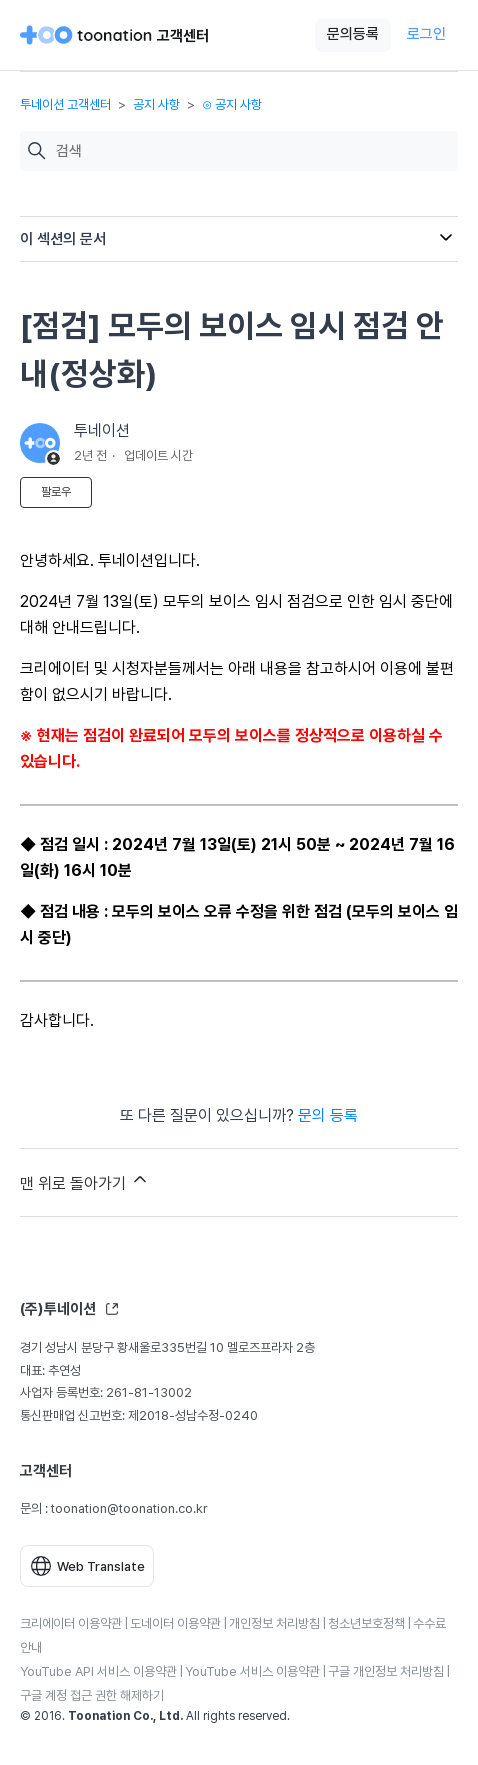 The image size is (478, 1765). I want to click on 팔로우 [문서 팔로우], so click(56, 492).